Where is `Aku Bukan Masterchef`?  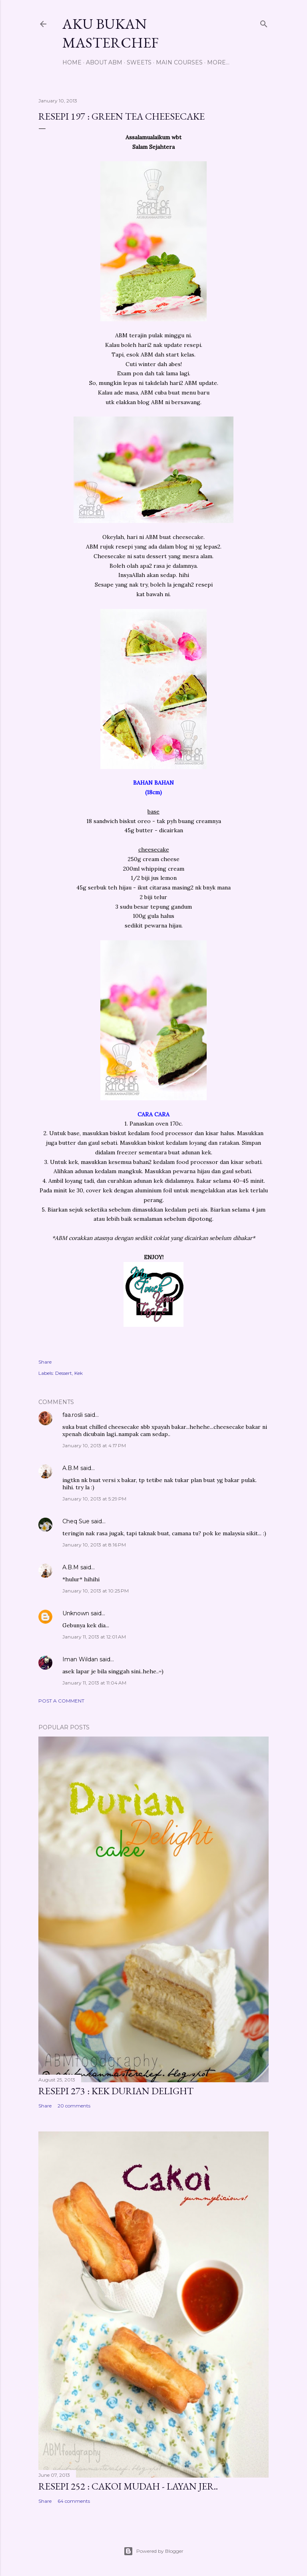
Aku Bukan Masterchef is located at coordinates (110, 33).